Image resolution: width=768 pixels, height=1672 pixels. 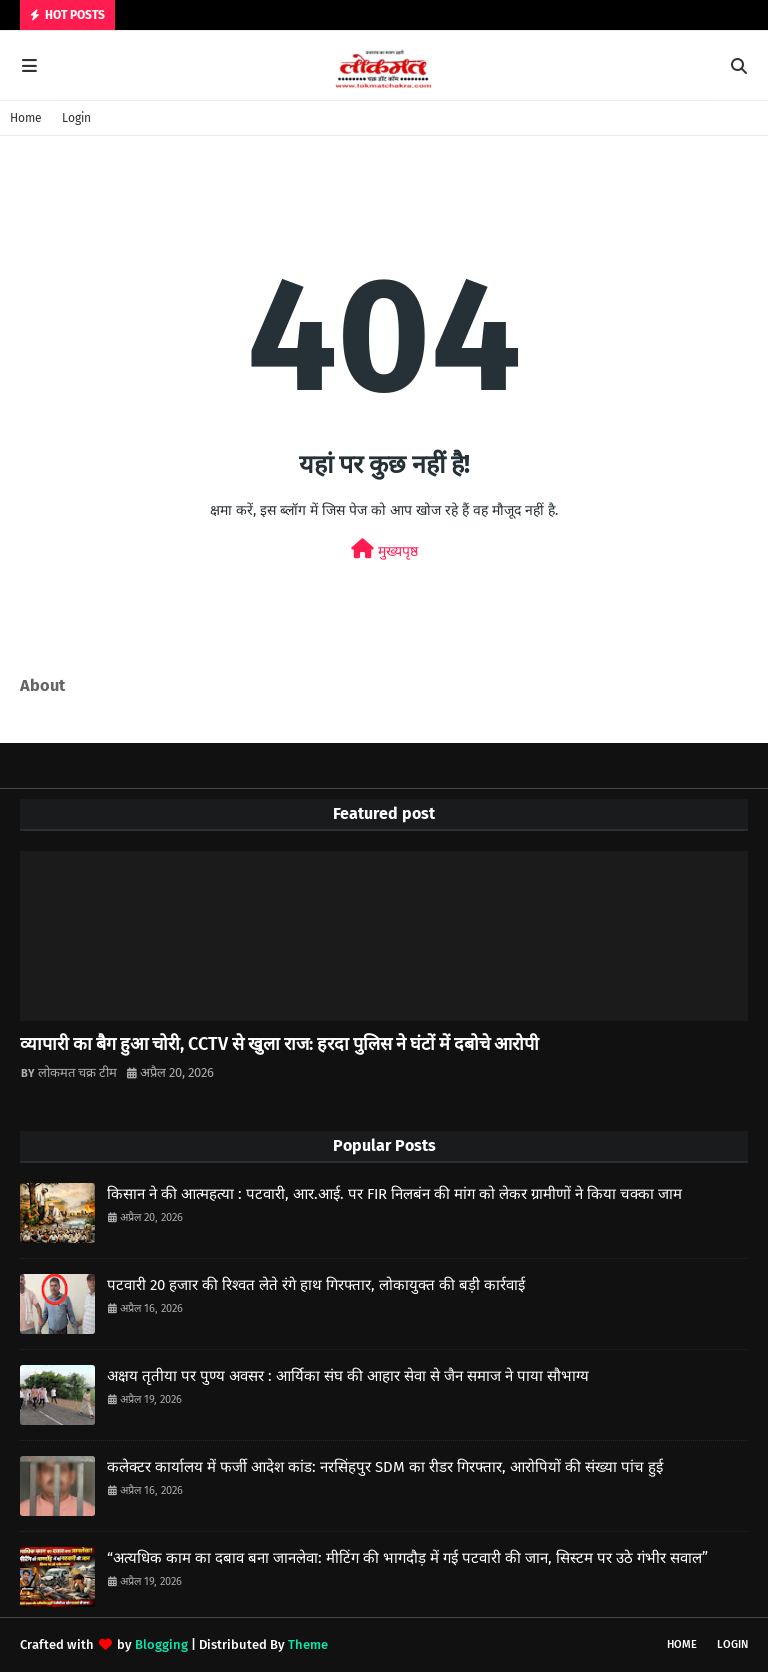 I want to click on Login, so click(x=76, y=118).